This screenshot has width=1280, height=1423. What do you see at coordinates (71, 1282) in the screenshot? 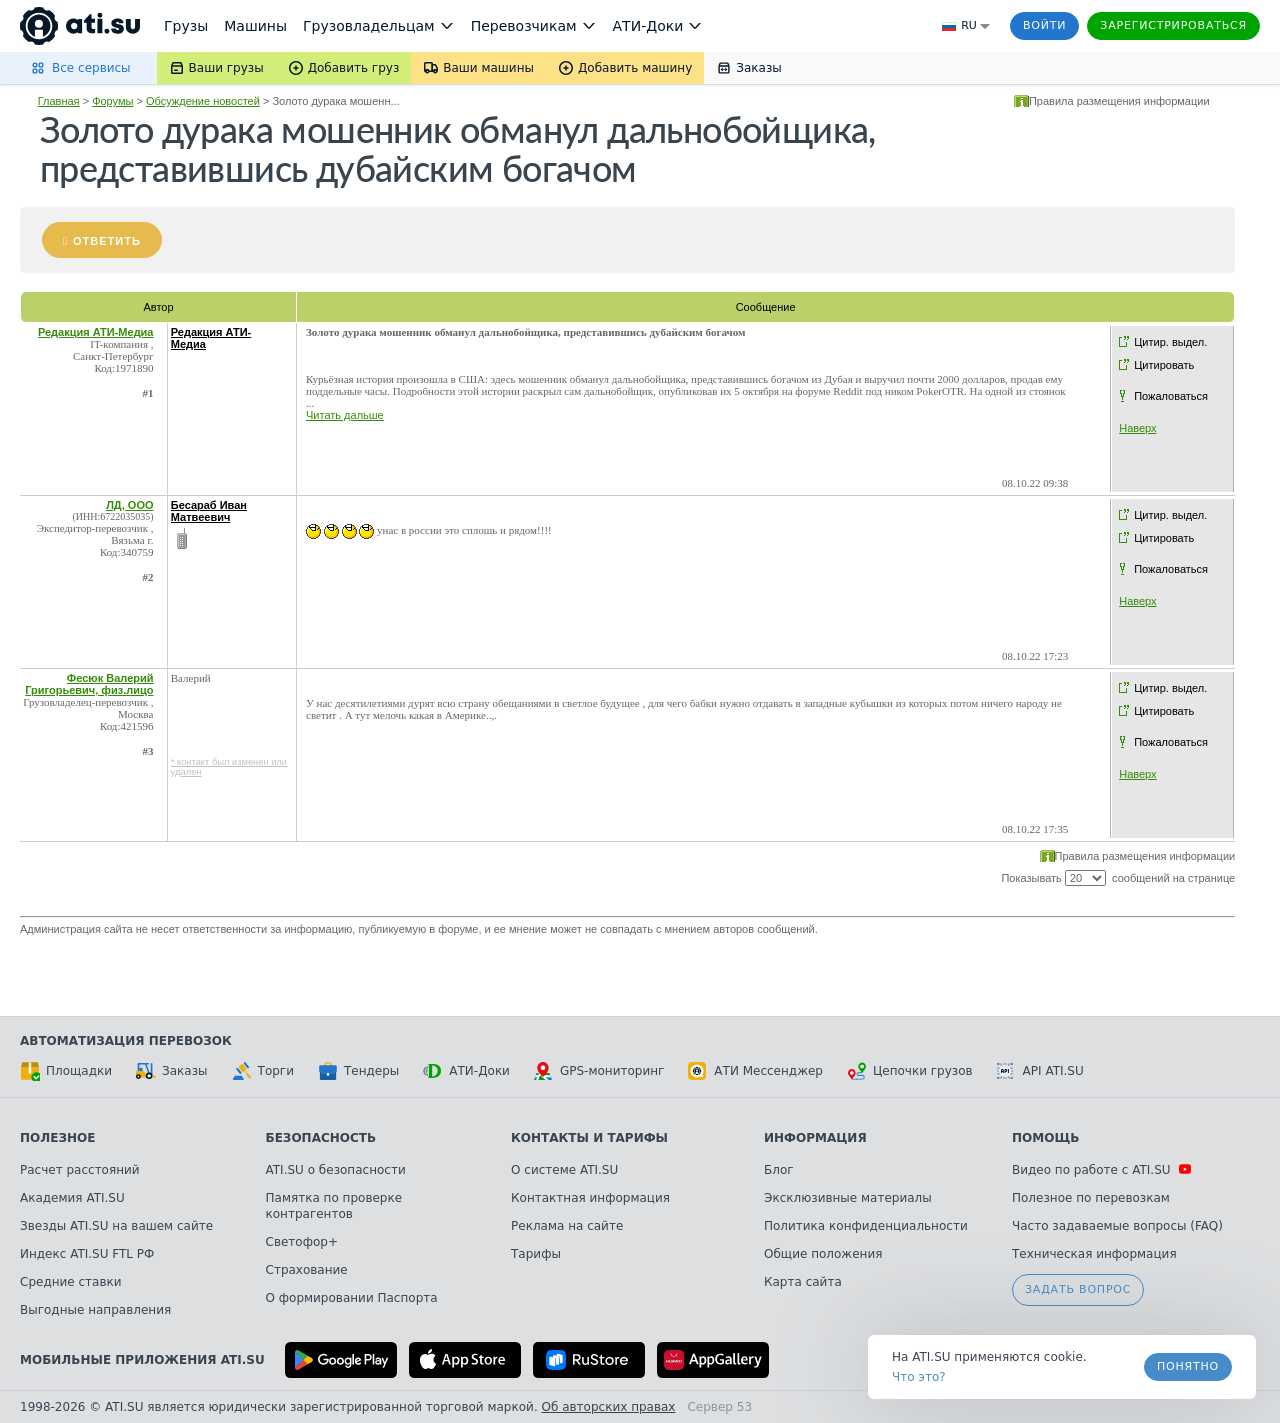
I see `Средние ставки` at bounding box center [71, 1282].